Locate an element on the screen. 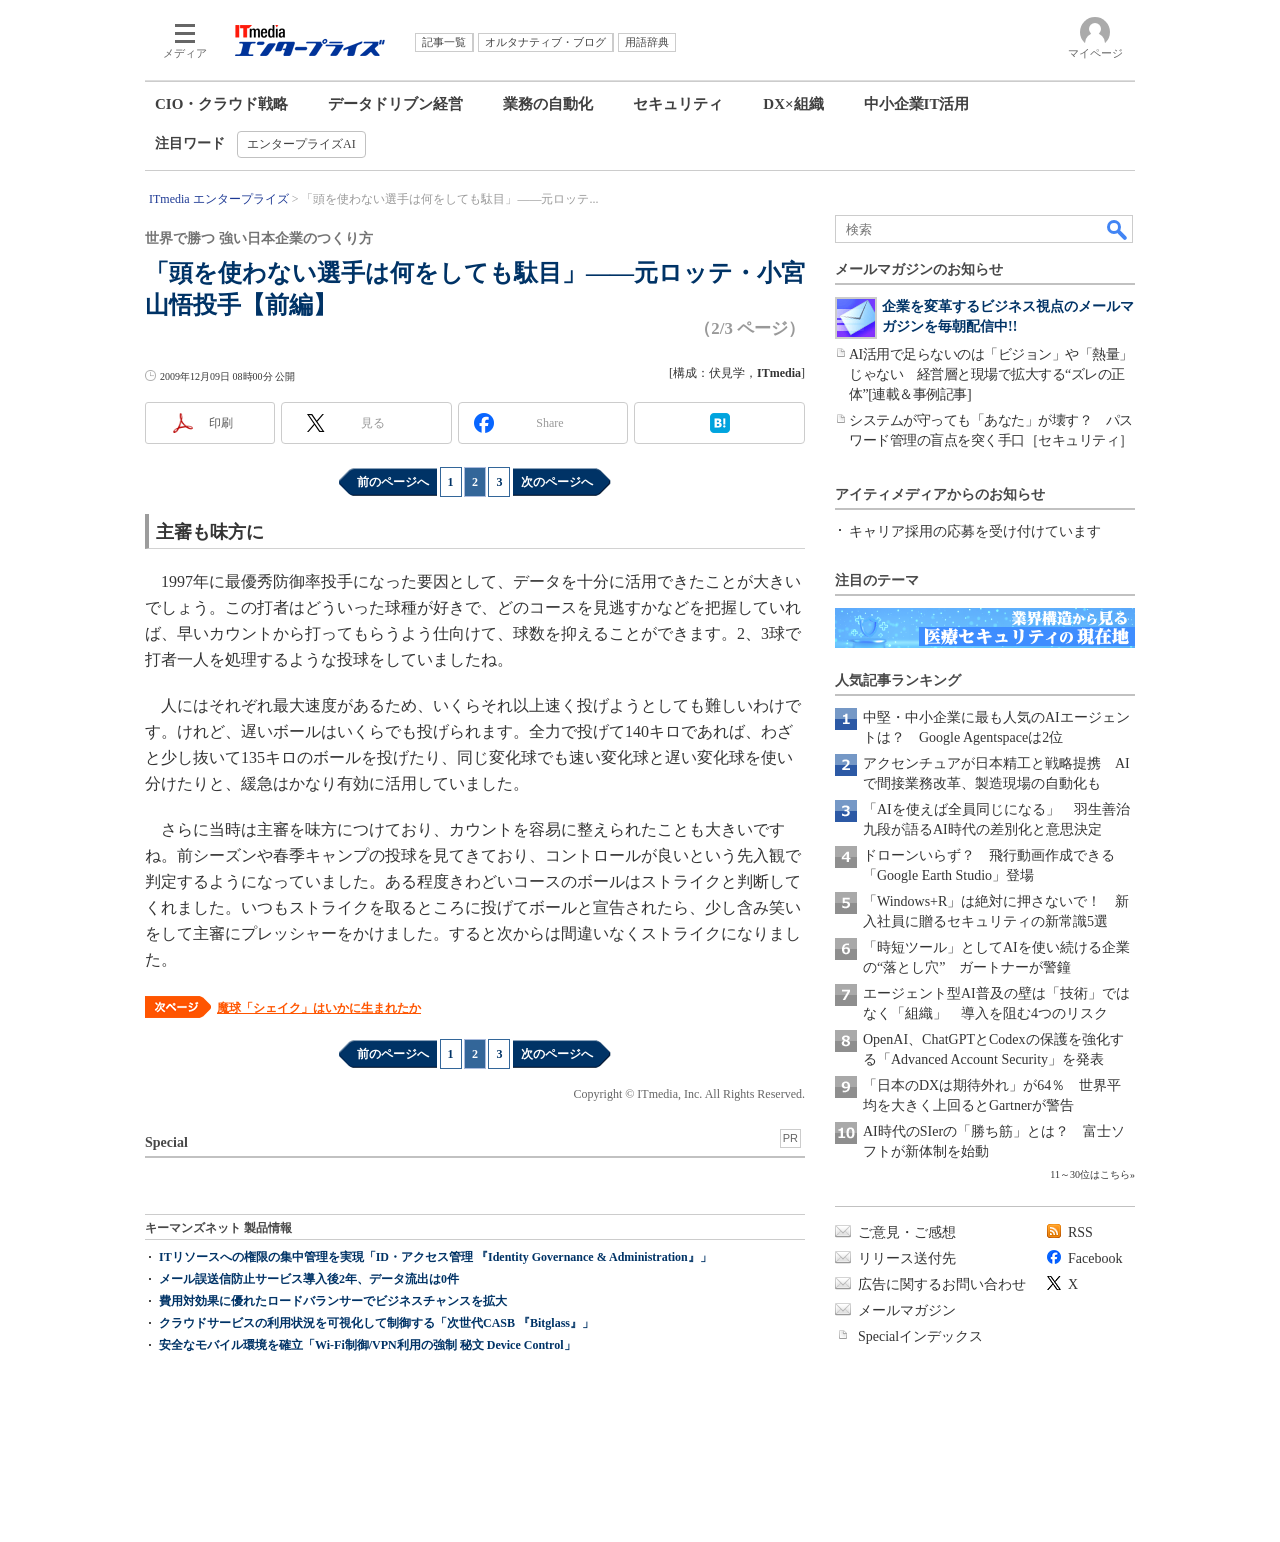 The height and width of the screenshot is (1542, 1280). クラウドサービスの利用状況を可視化して制御する「次世代CASB 『Bitglass』」 is located at coordinates (376, 1323).